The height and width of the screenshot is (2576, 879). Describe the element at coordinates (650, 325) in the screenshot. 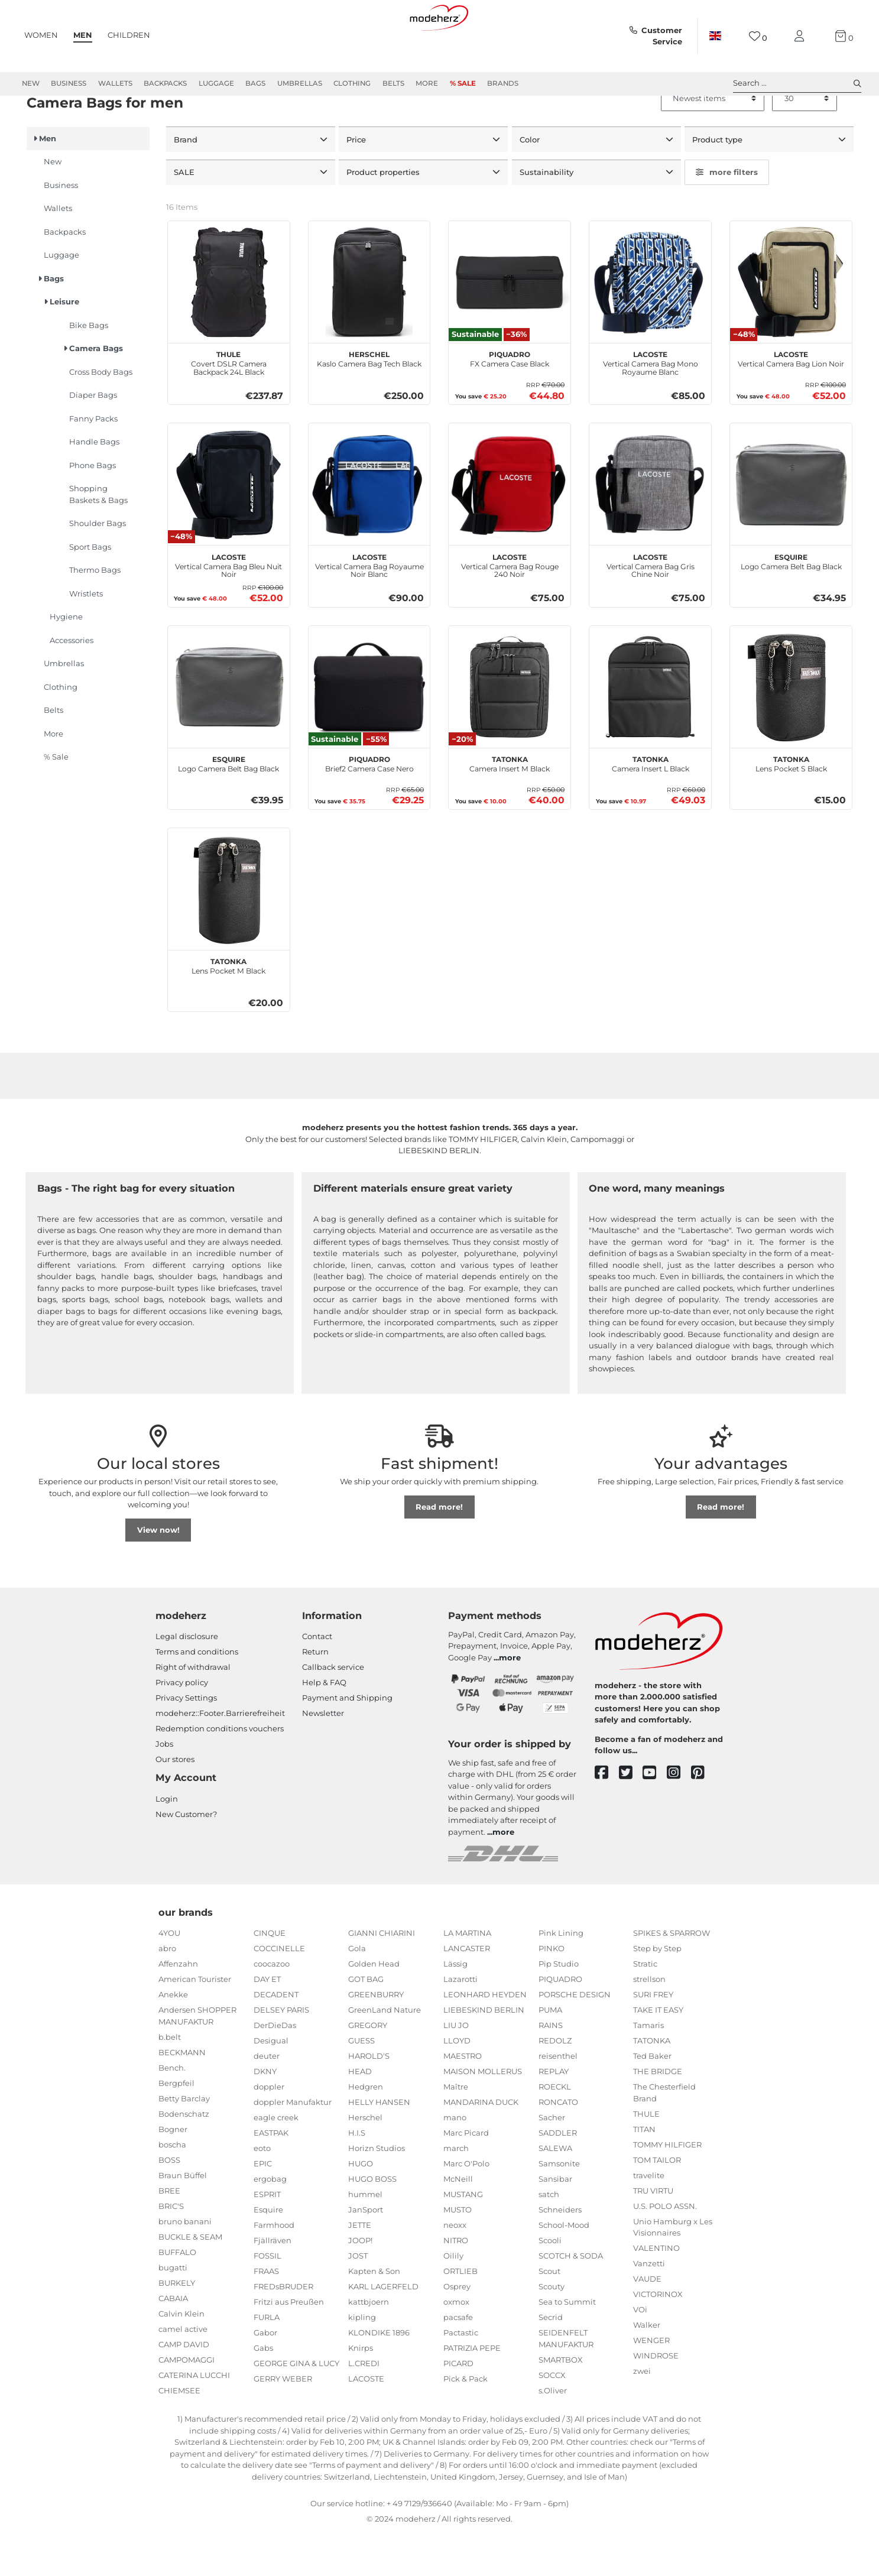

I see `[LACOSTE Vertical Camera Bag Mono Royaume Blanc]` at that location.